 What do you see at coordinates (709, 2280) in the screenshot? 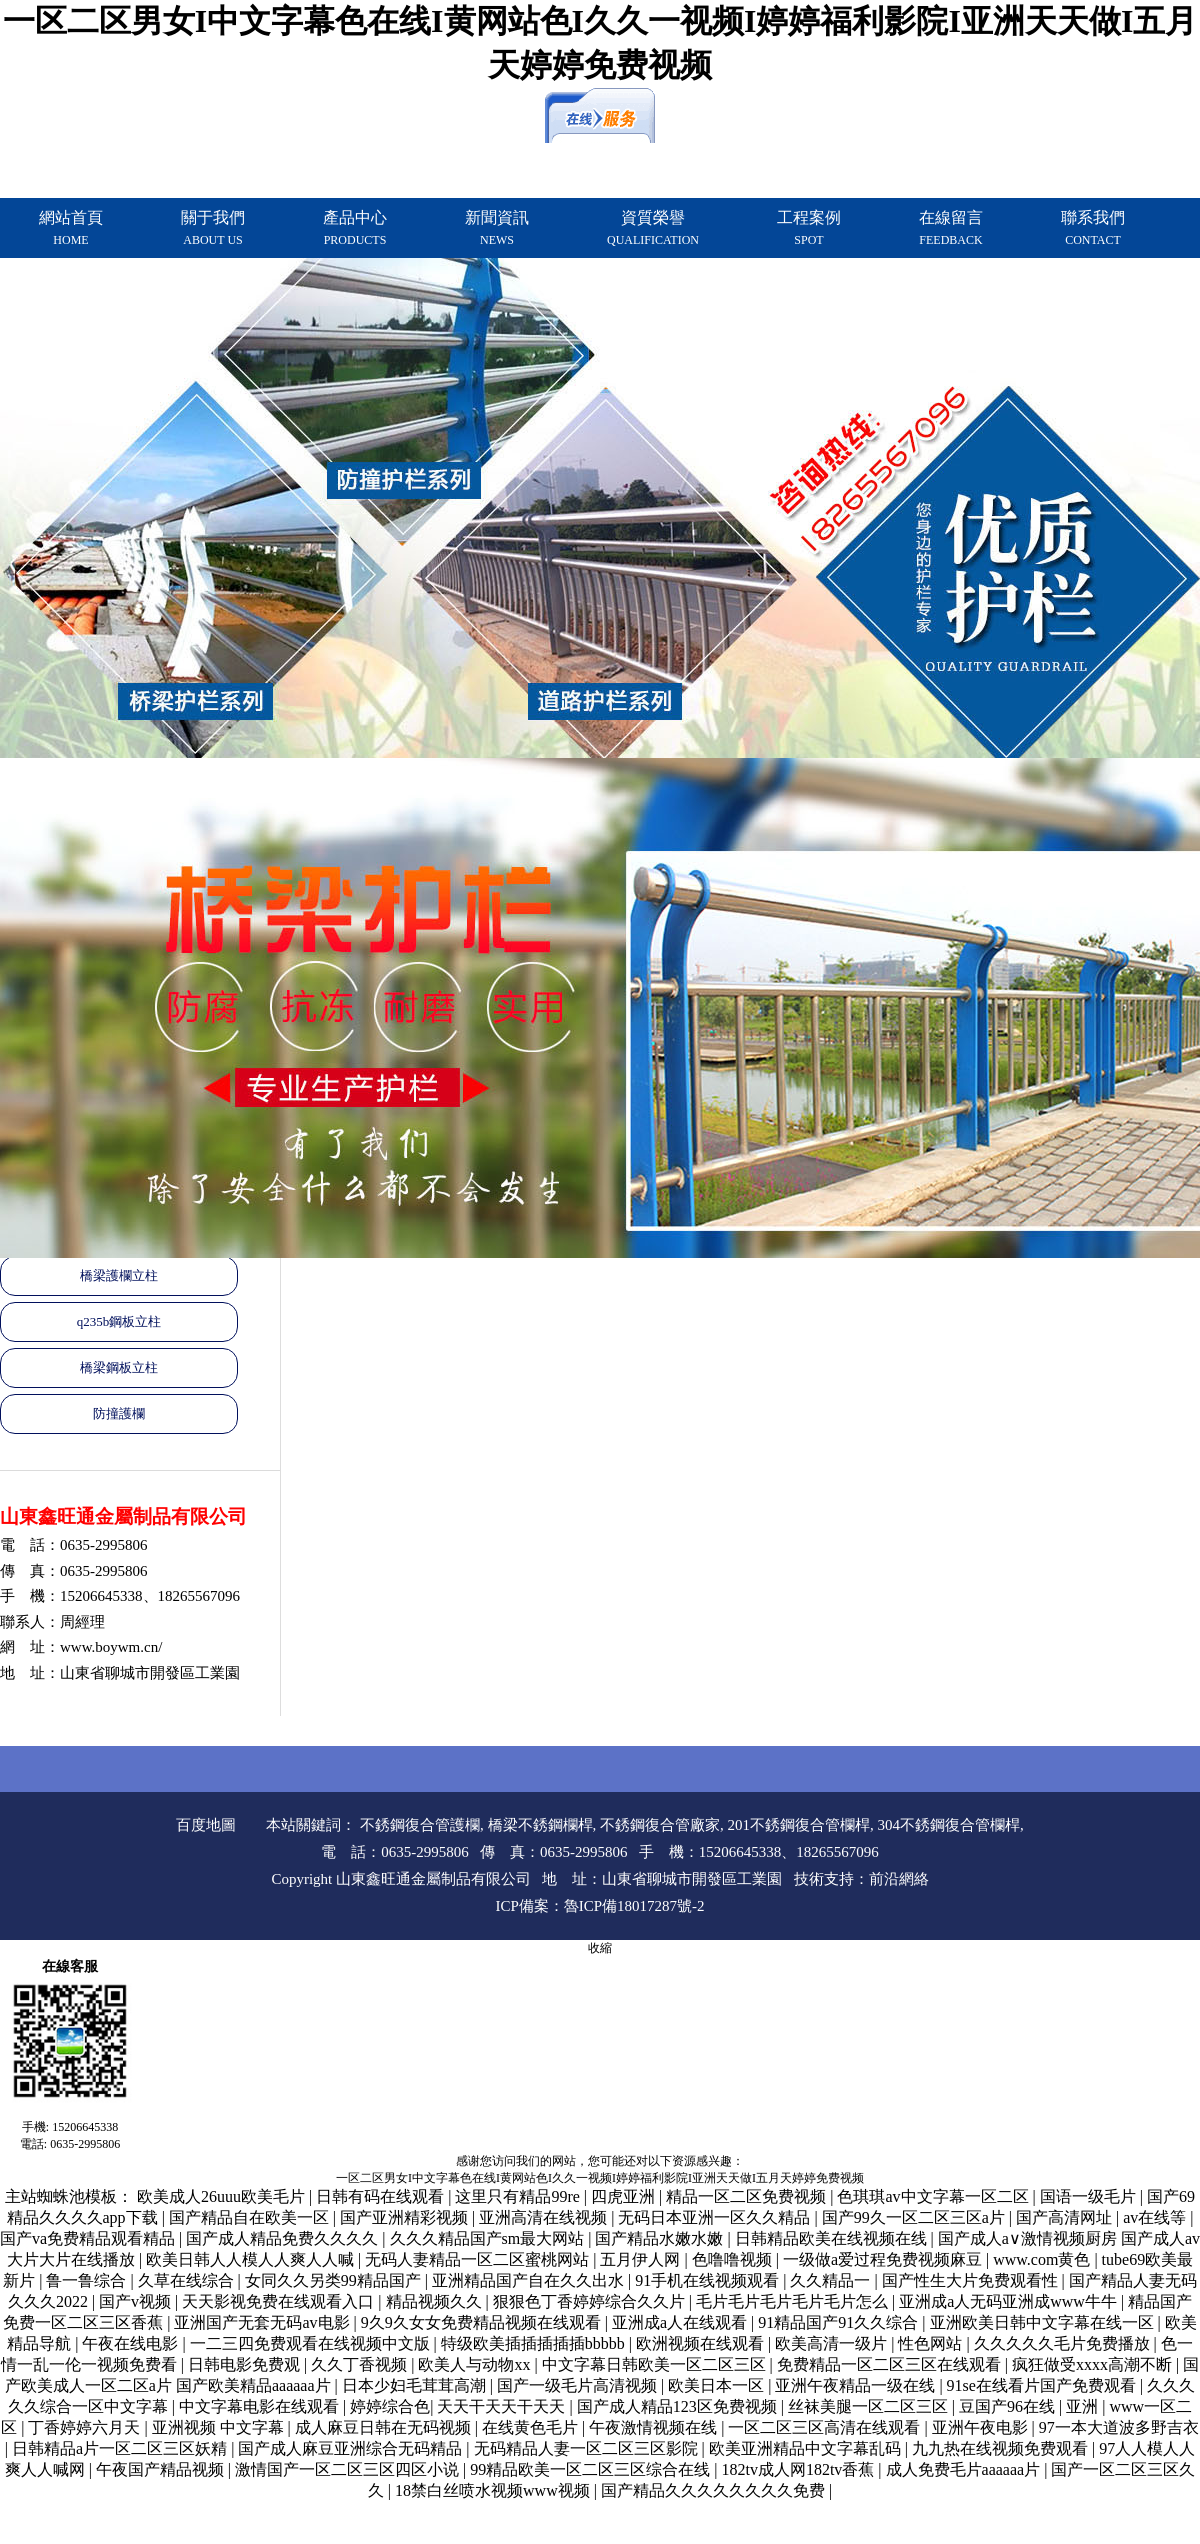
I see `91手机在线视频观看` at bounding box center [709, 2280].